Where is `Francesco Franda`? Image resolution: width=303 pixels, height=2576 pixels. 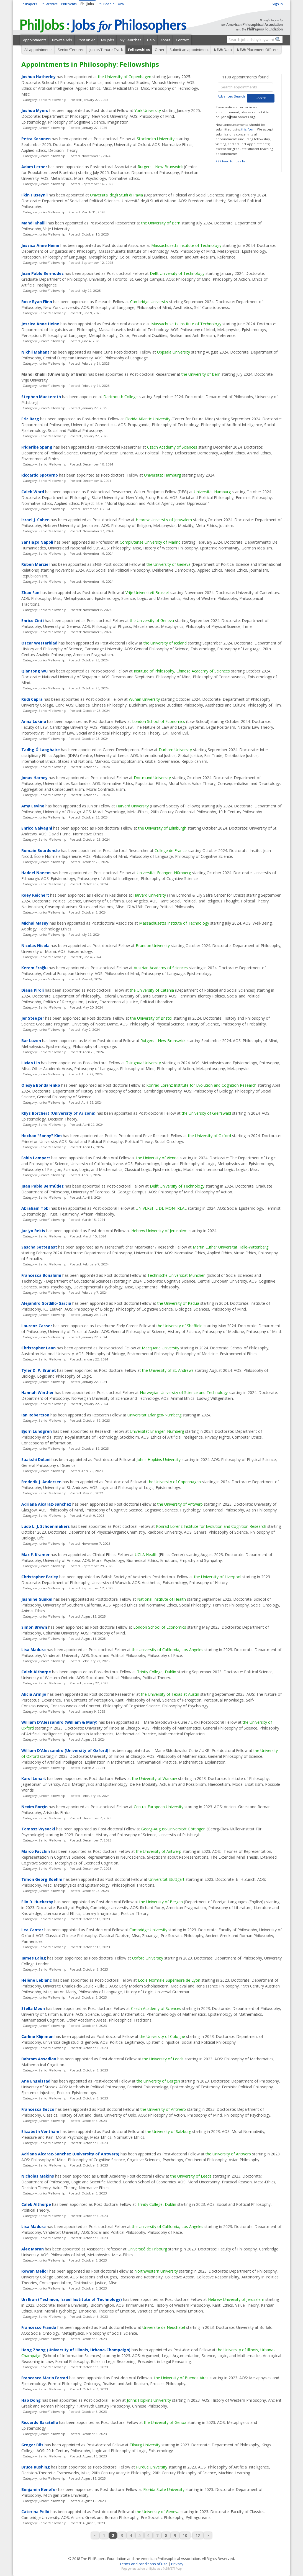 Francesco Franda is located at coordinates (38, 2327).